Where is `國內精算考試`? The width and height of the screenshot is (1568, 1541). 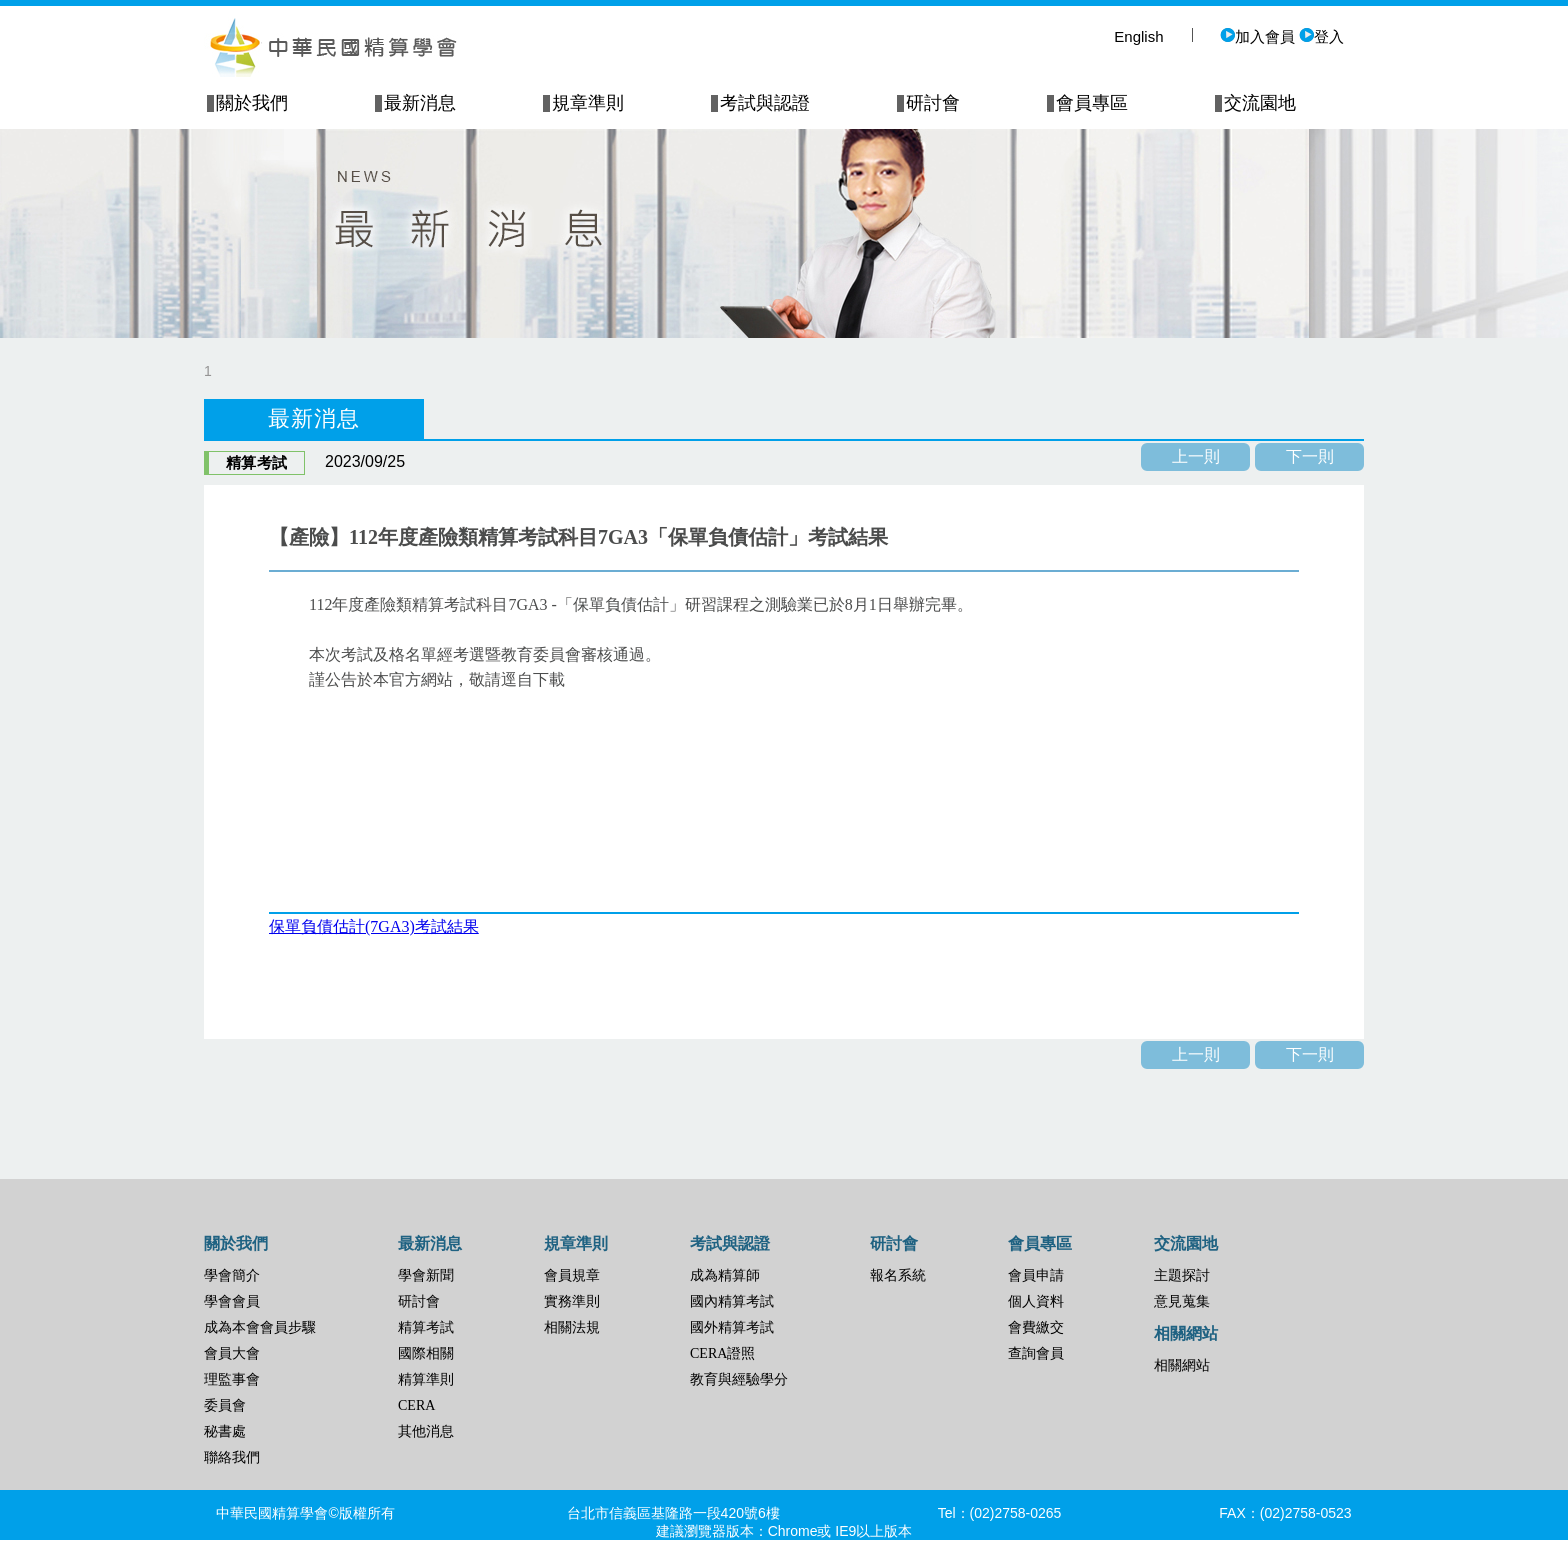 國內精算考試 is located at coordinates (732, 1301).